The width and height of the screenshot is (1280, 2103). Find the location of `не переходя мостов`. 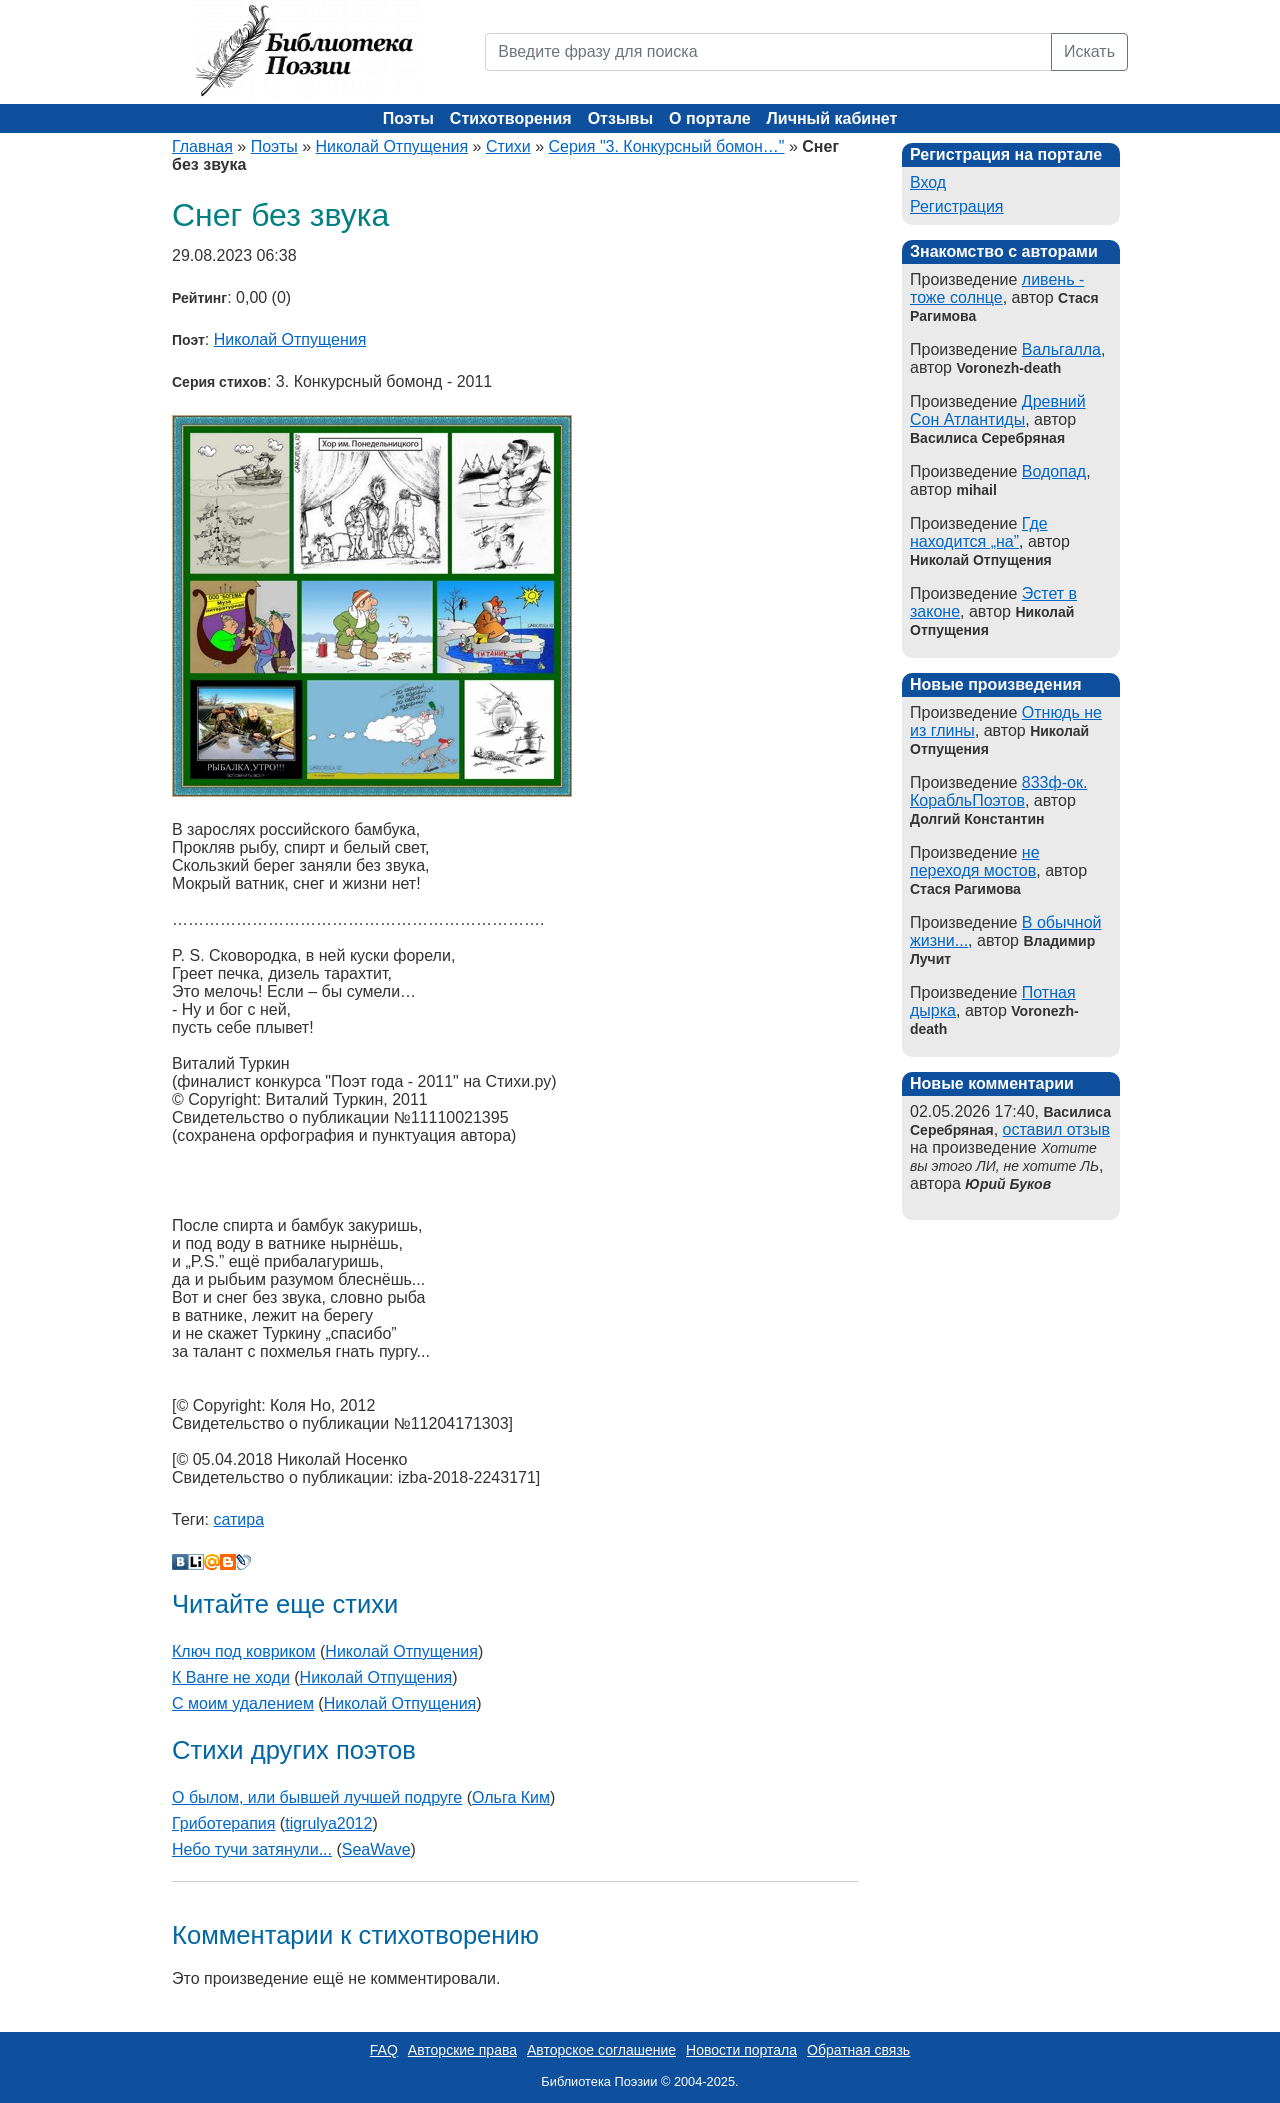

не переходя мостов is located at coordinates (975, 861).